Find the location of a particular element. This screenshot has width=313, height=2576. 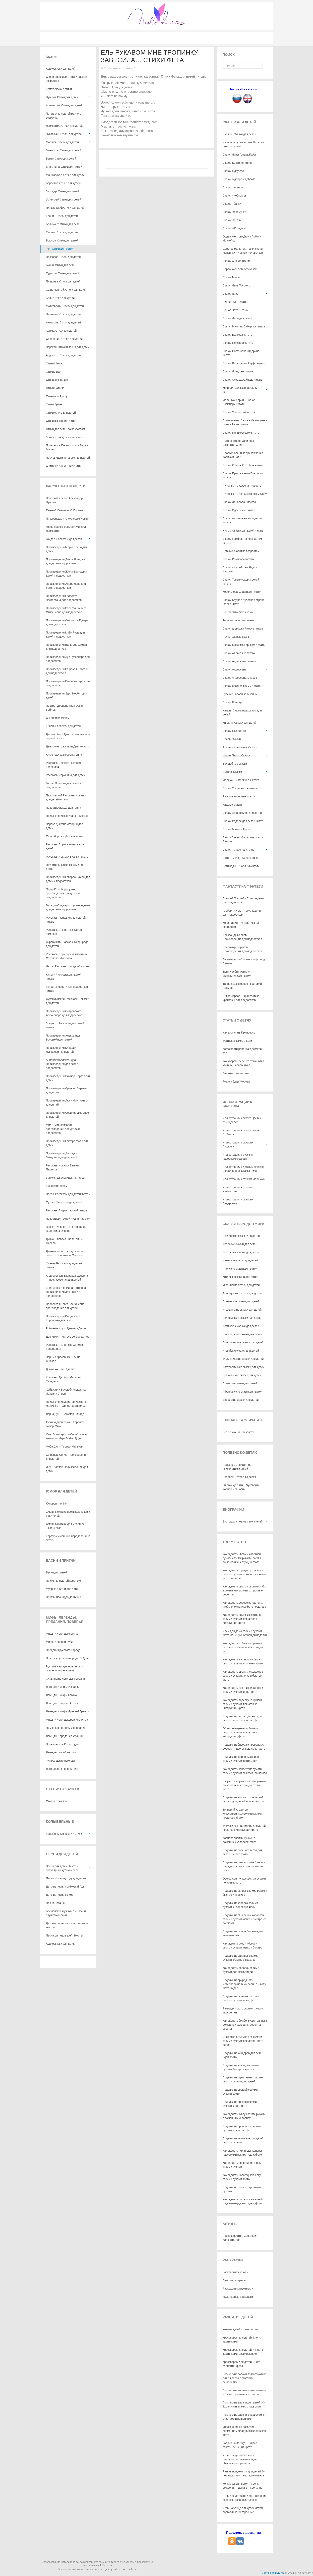

Фигурки из пластилина для детей: пошагово инструкции, фото is located at coordinates (244, 1827).